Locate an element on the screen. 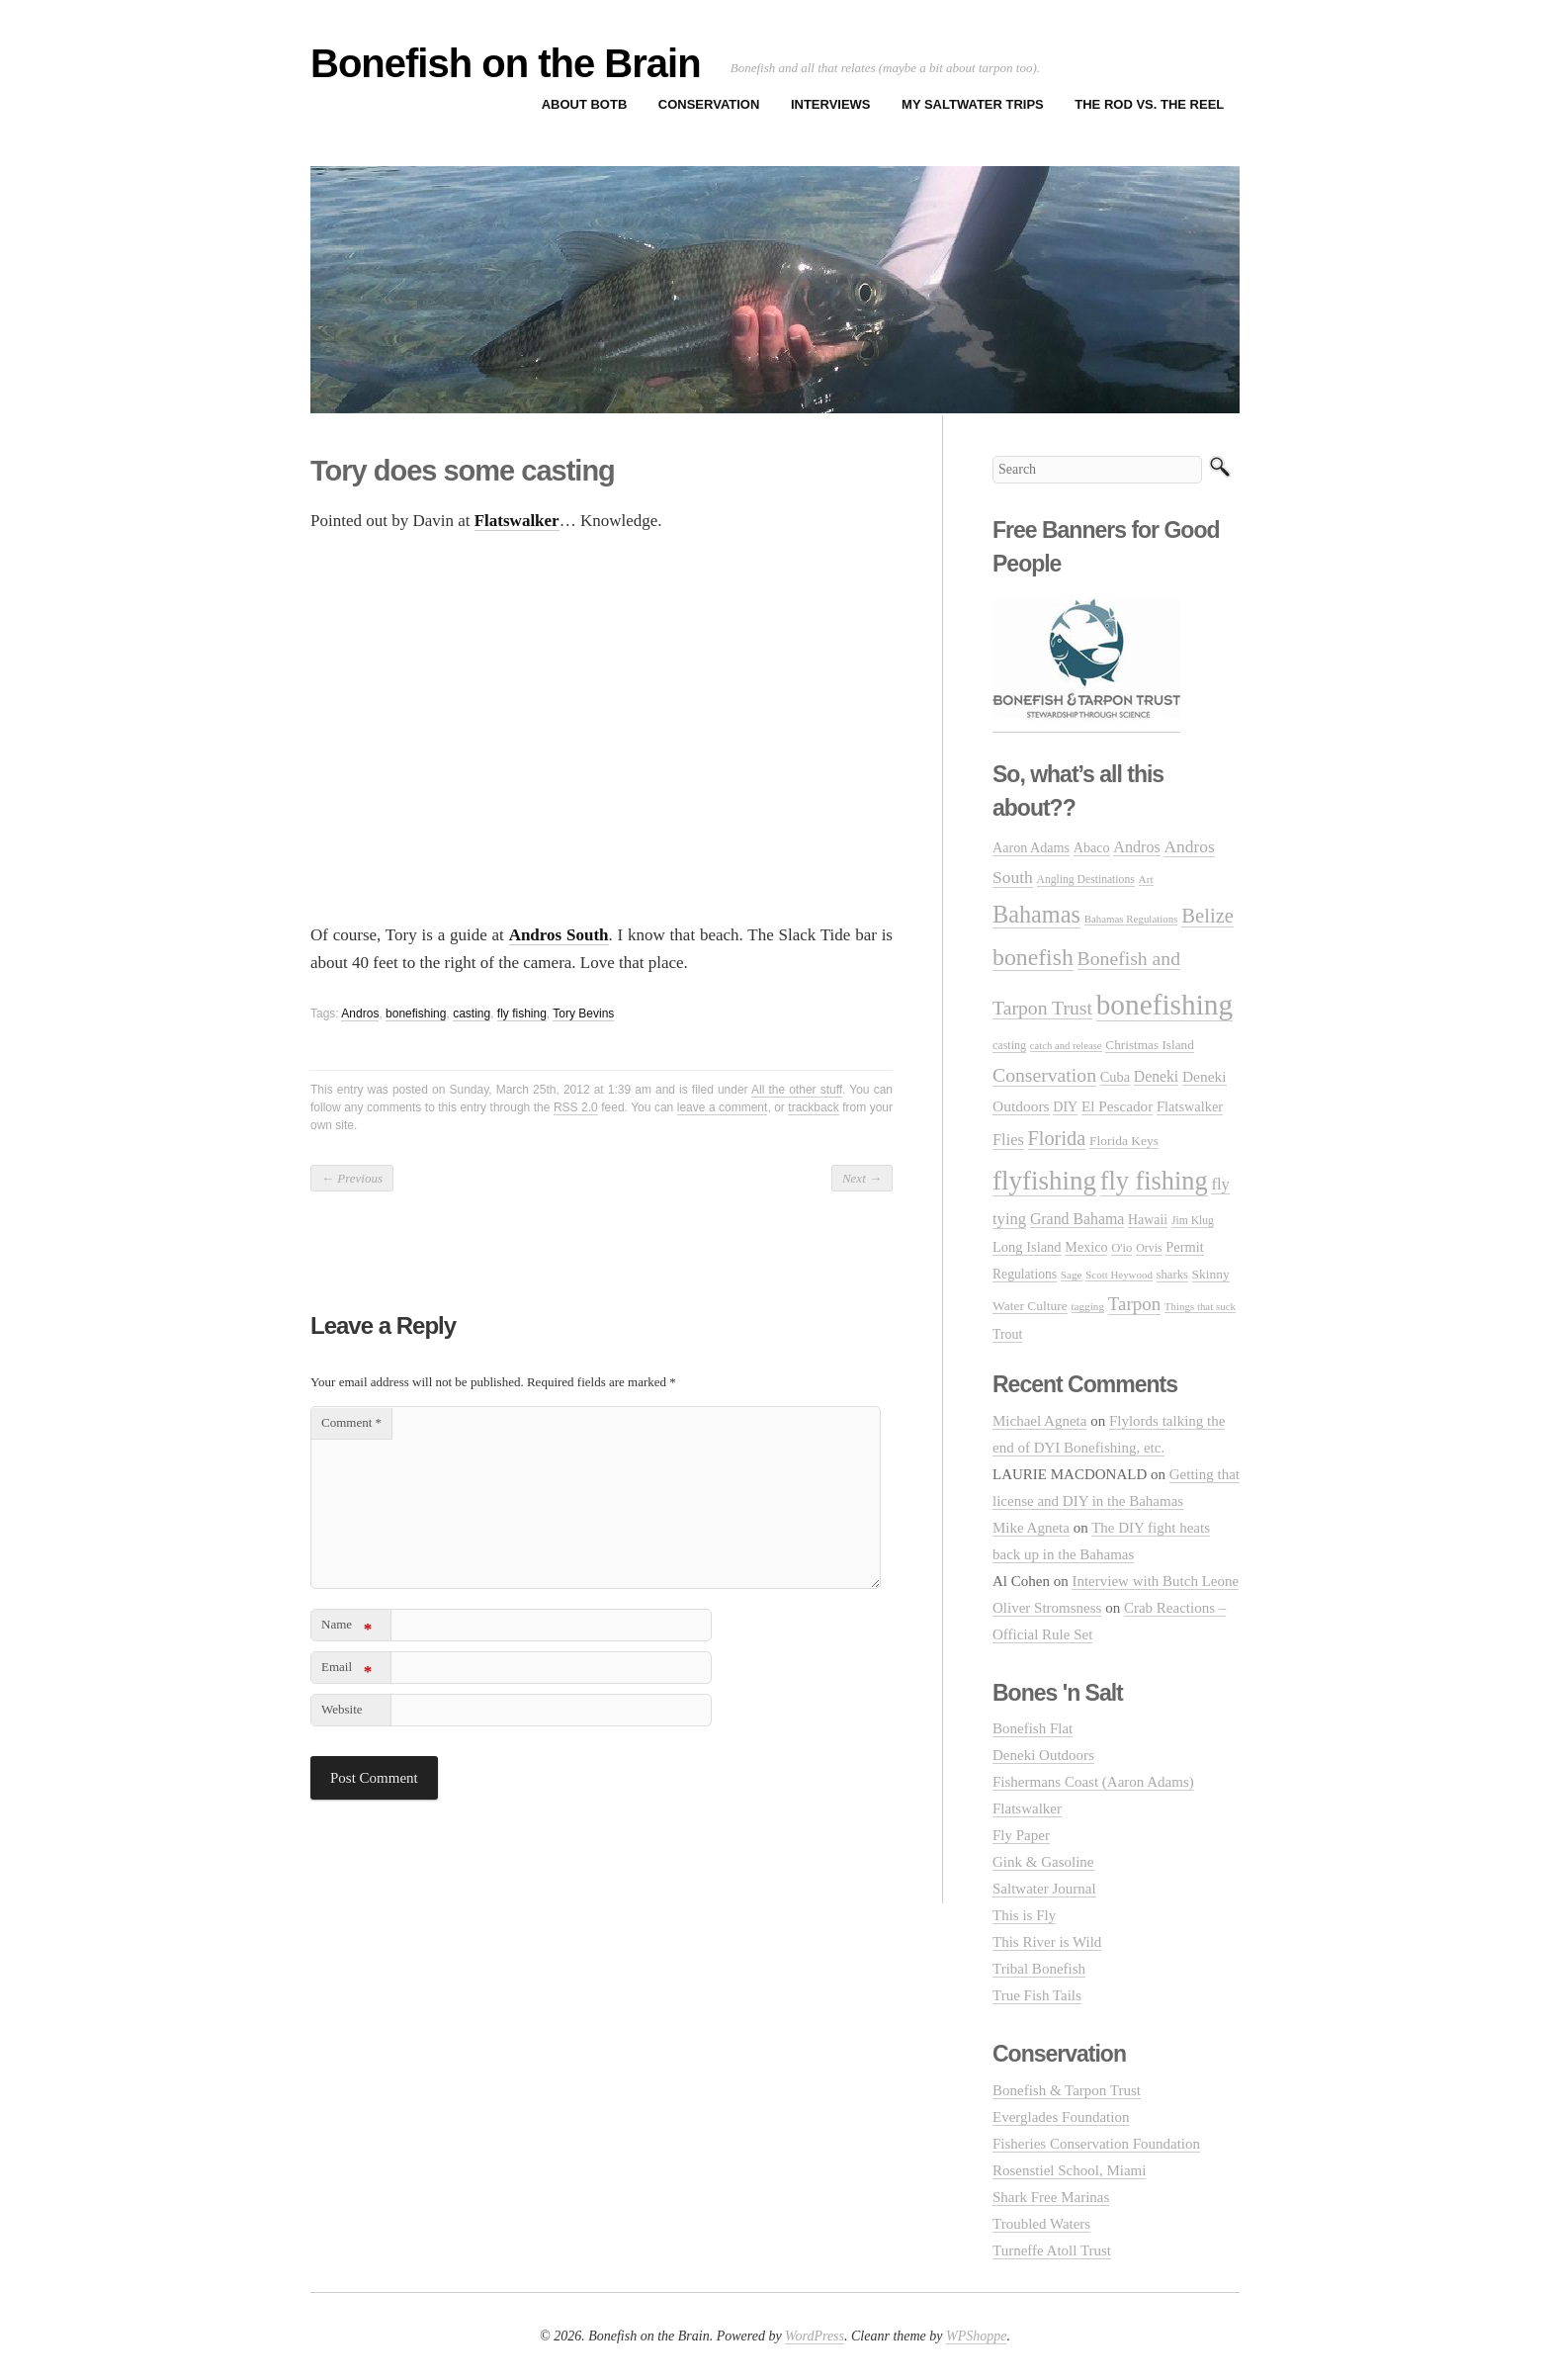 This screenshot has height=2380, width=1550. Michael Agneta is located at coordinates (1039, 1421).